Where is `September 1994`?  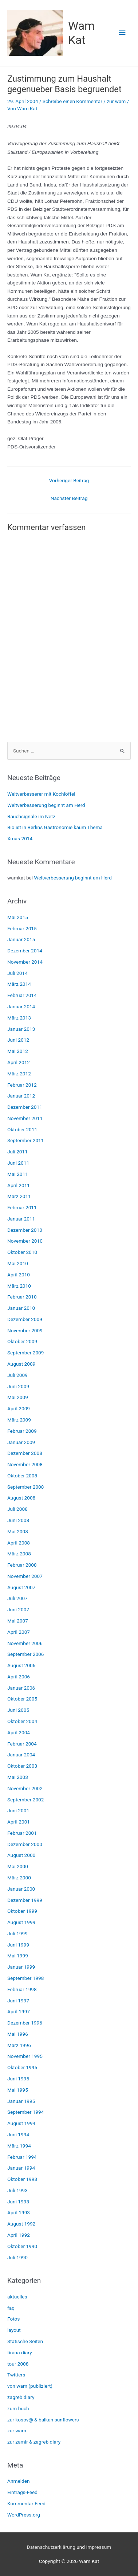
September 1994 is located at coordinates (25, 2112).